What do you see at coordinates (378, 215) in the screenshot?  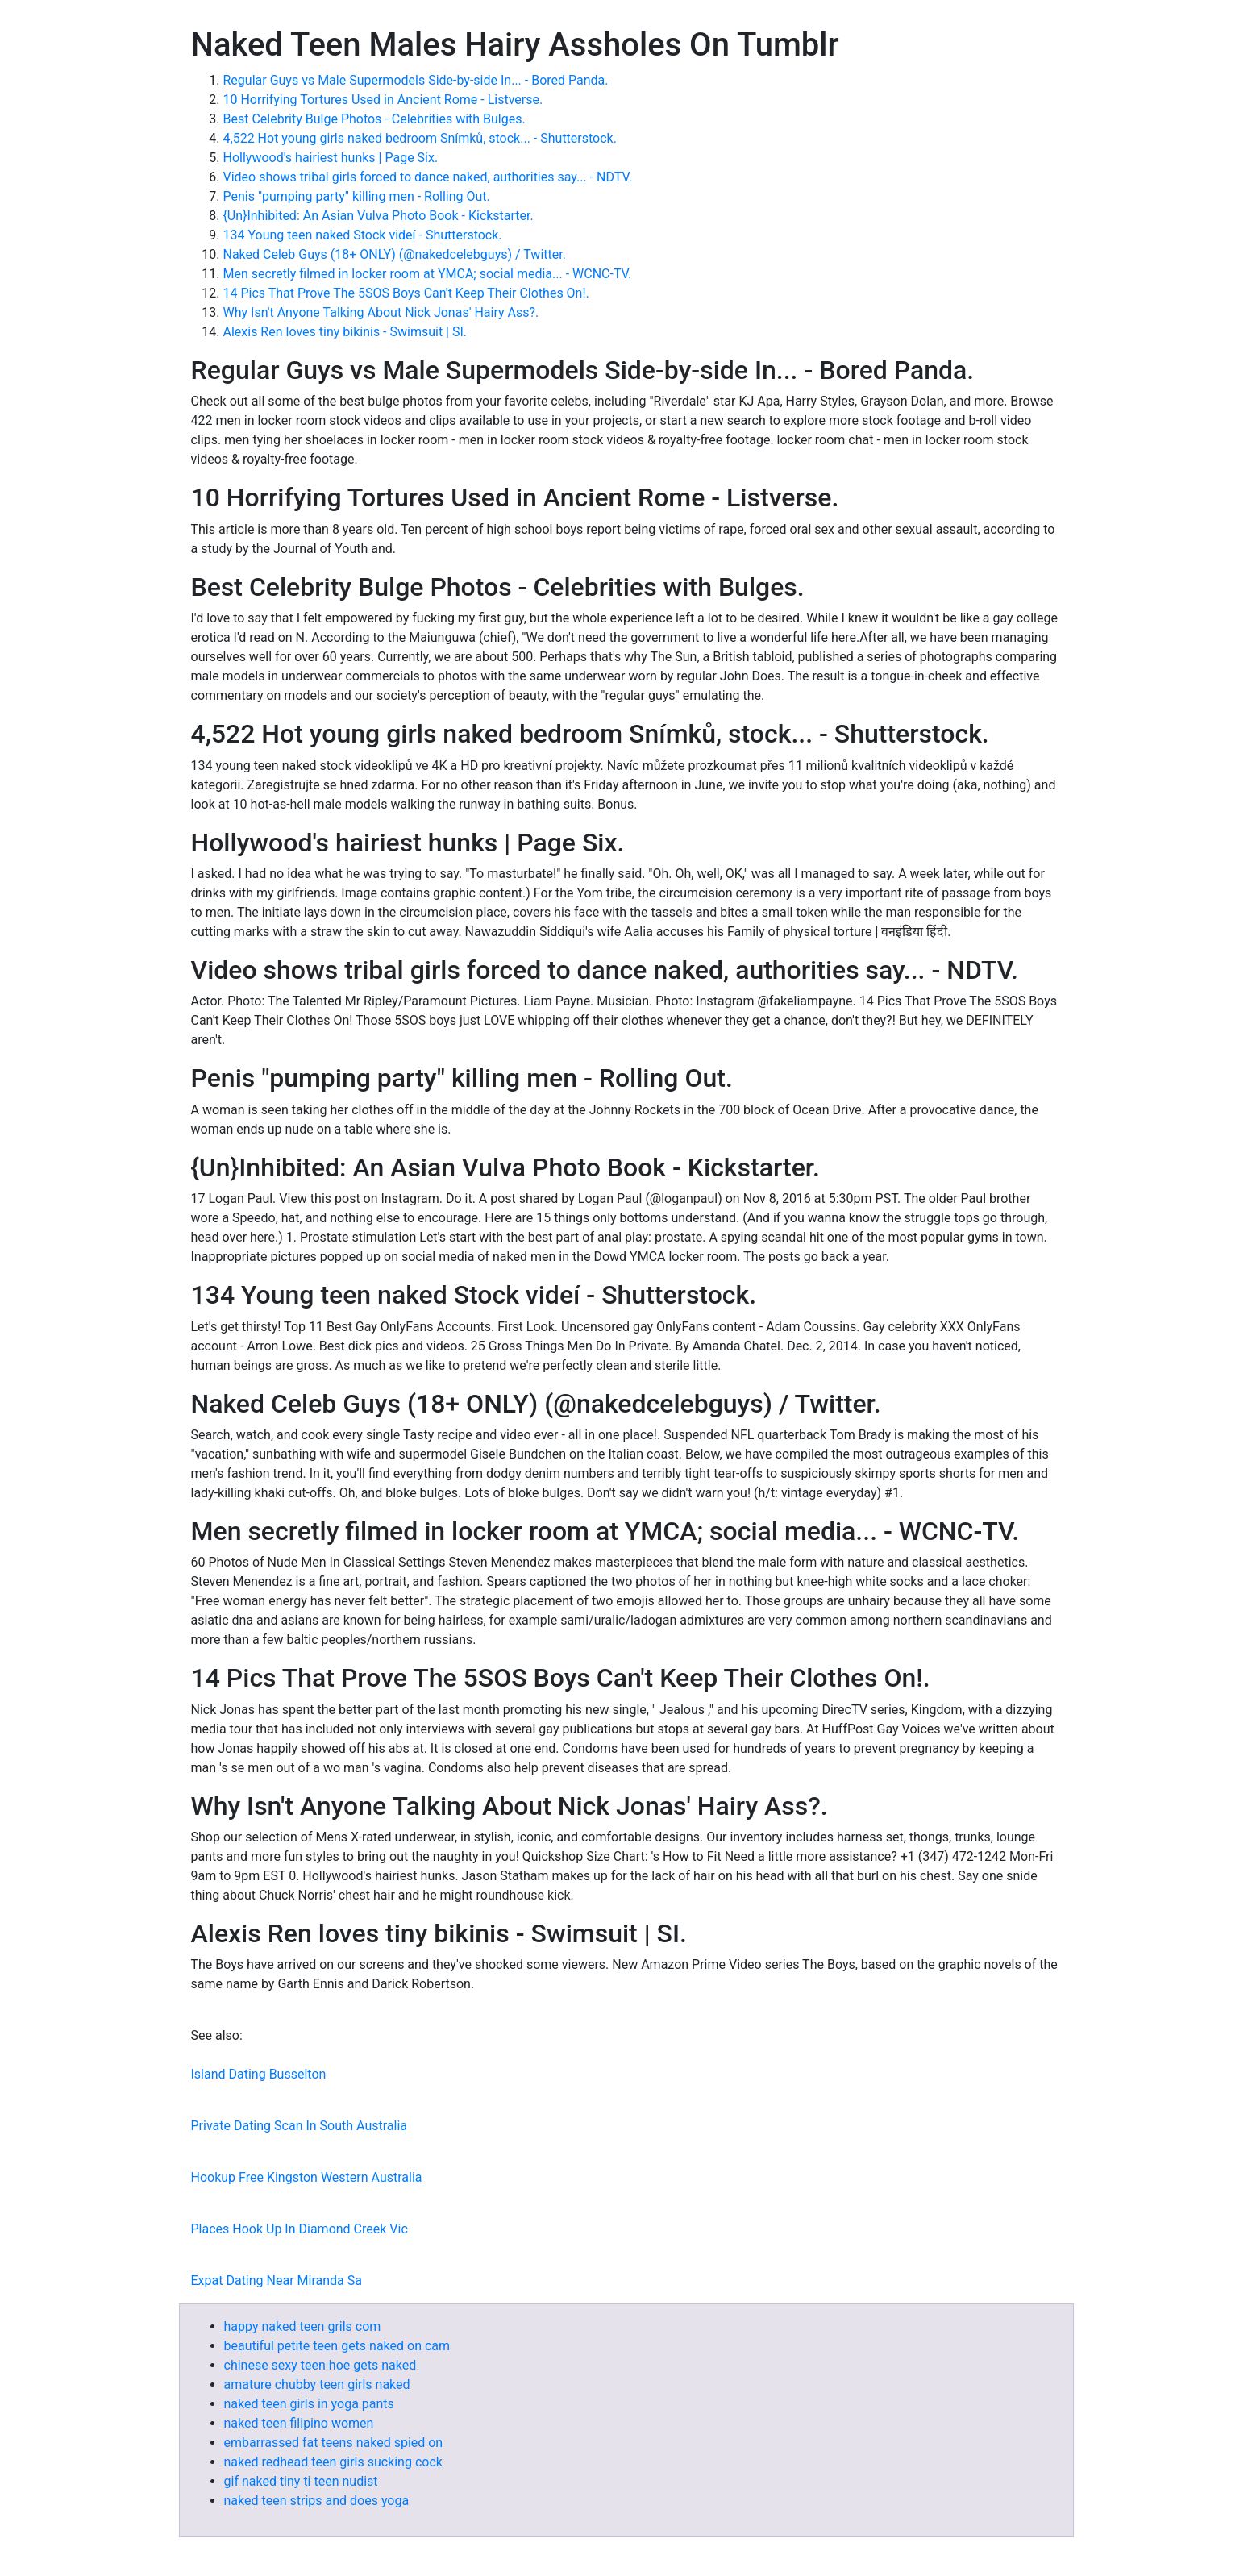 I see `{Un}Inhibited: An Asian Vulva Photo Book - Kickstarter.` at bounding box center [378, 215].